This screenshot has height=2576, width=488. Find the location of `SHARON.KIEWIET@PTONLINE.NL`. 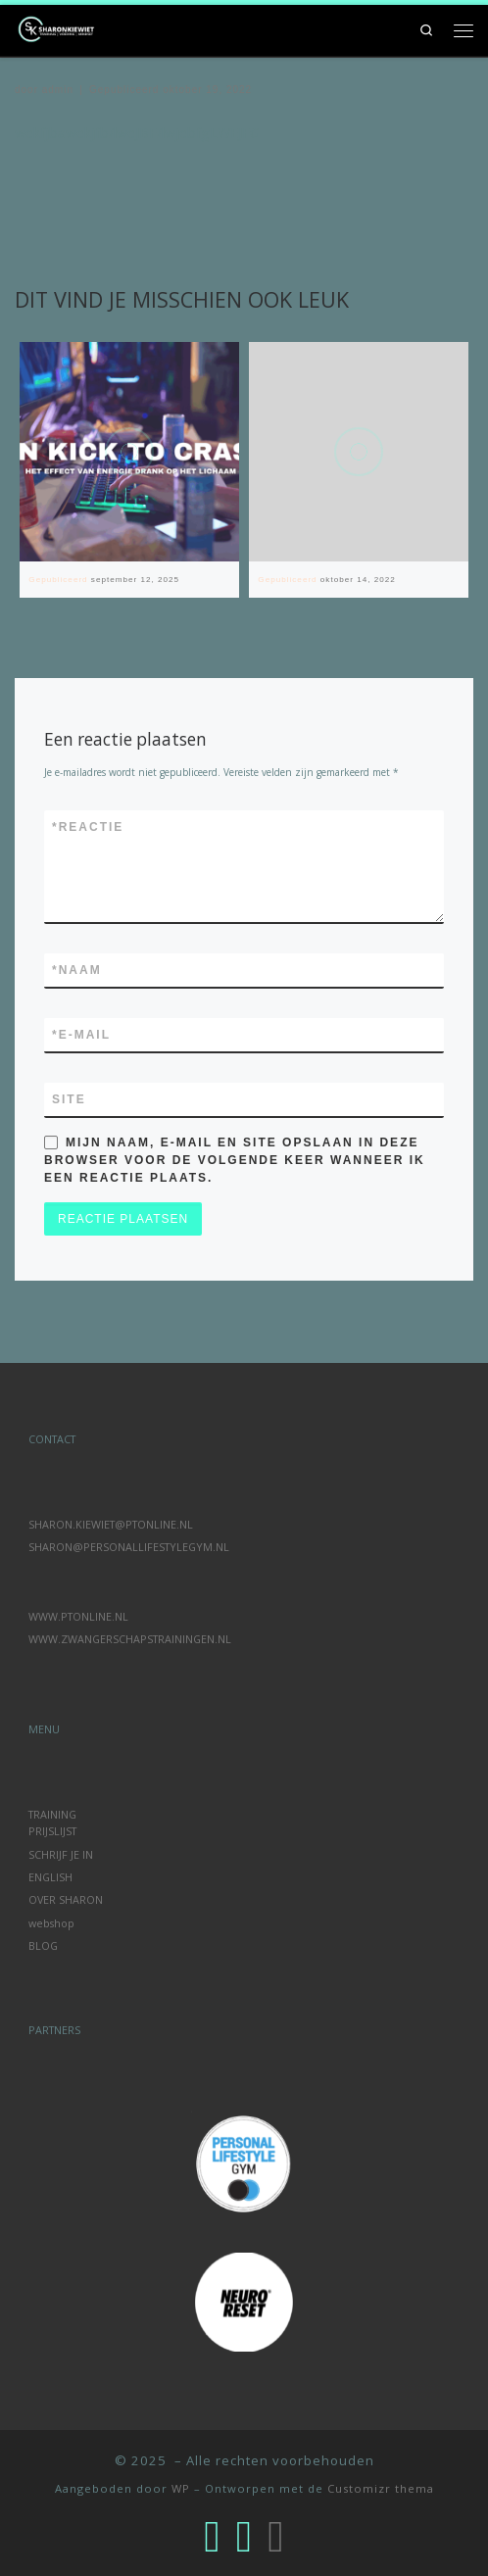

SHARON.KIEWIET@PTONLINE.NL is located at coordinates (110, 1524).